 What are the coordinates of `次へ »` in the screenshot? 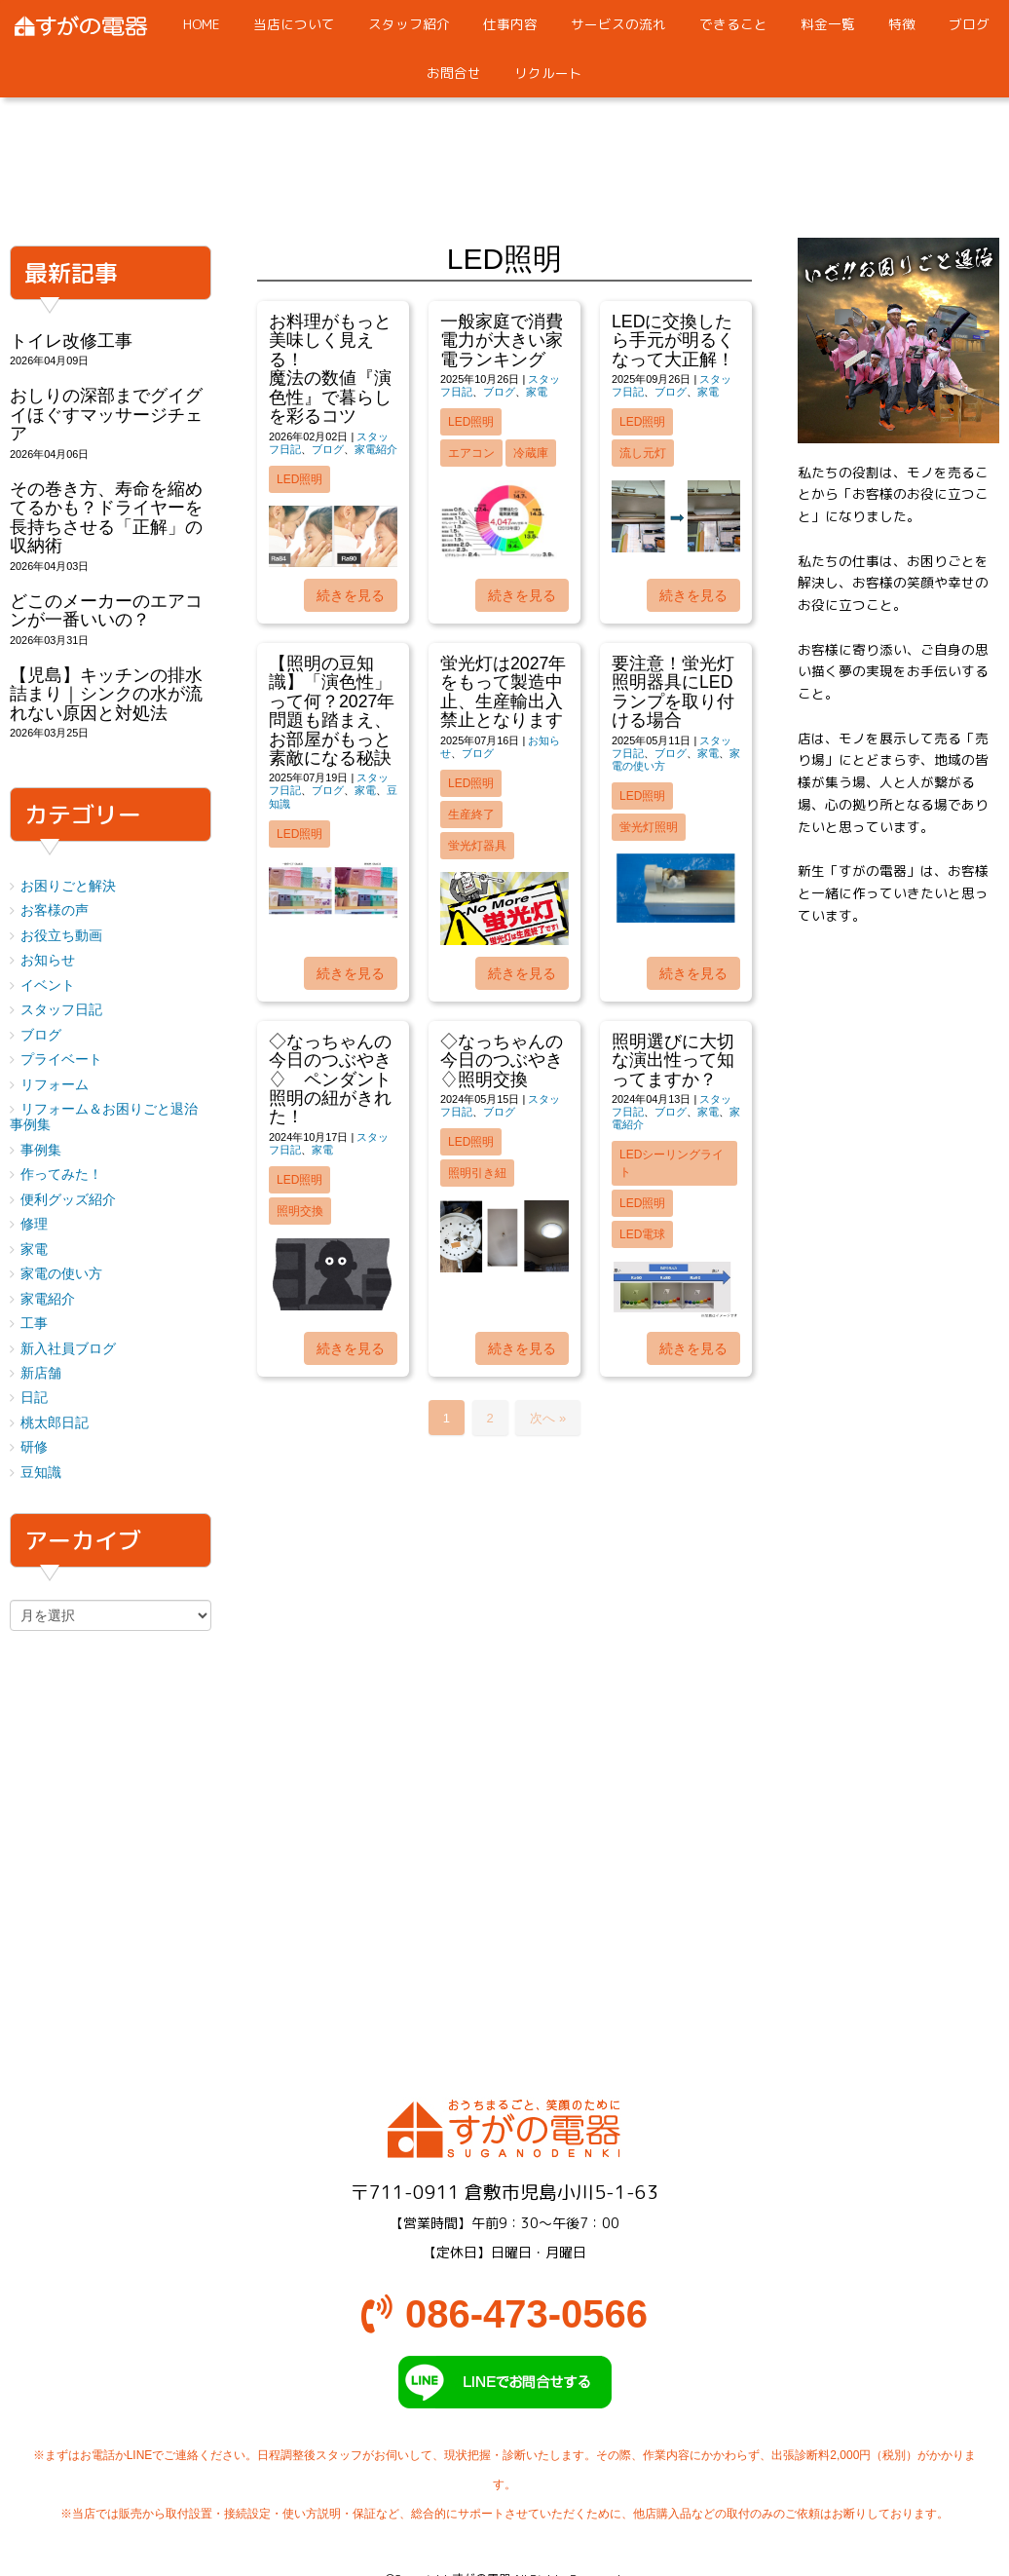 It's located at (548, 1418).